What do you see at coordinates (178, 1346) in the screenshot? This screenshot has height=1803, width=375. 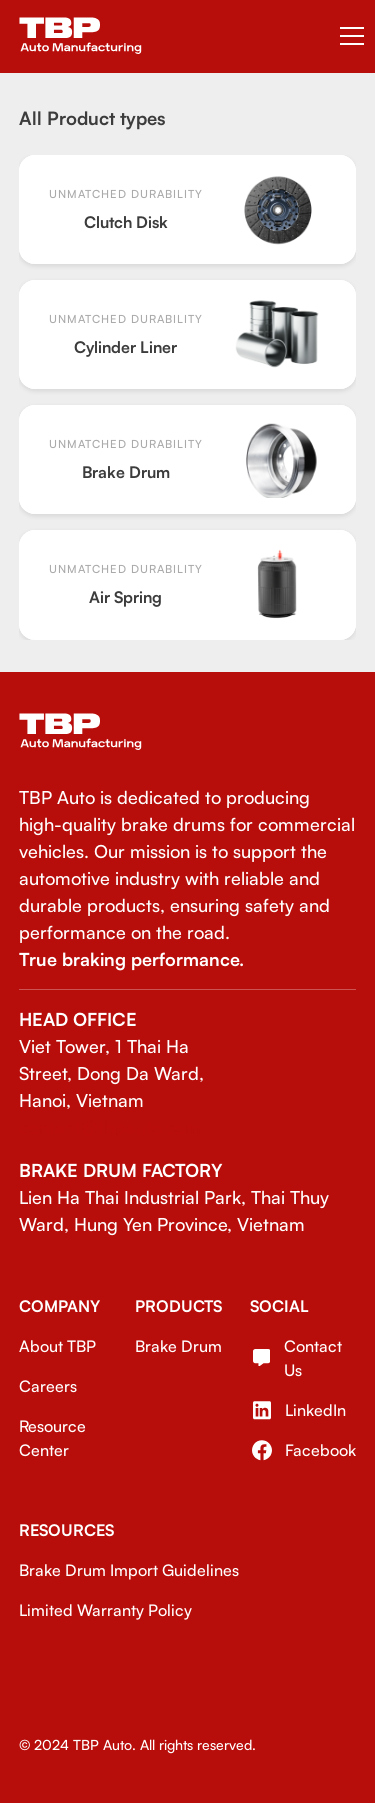 I see `Brake Drum` at bounding box center [178, 1346].